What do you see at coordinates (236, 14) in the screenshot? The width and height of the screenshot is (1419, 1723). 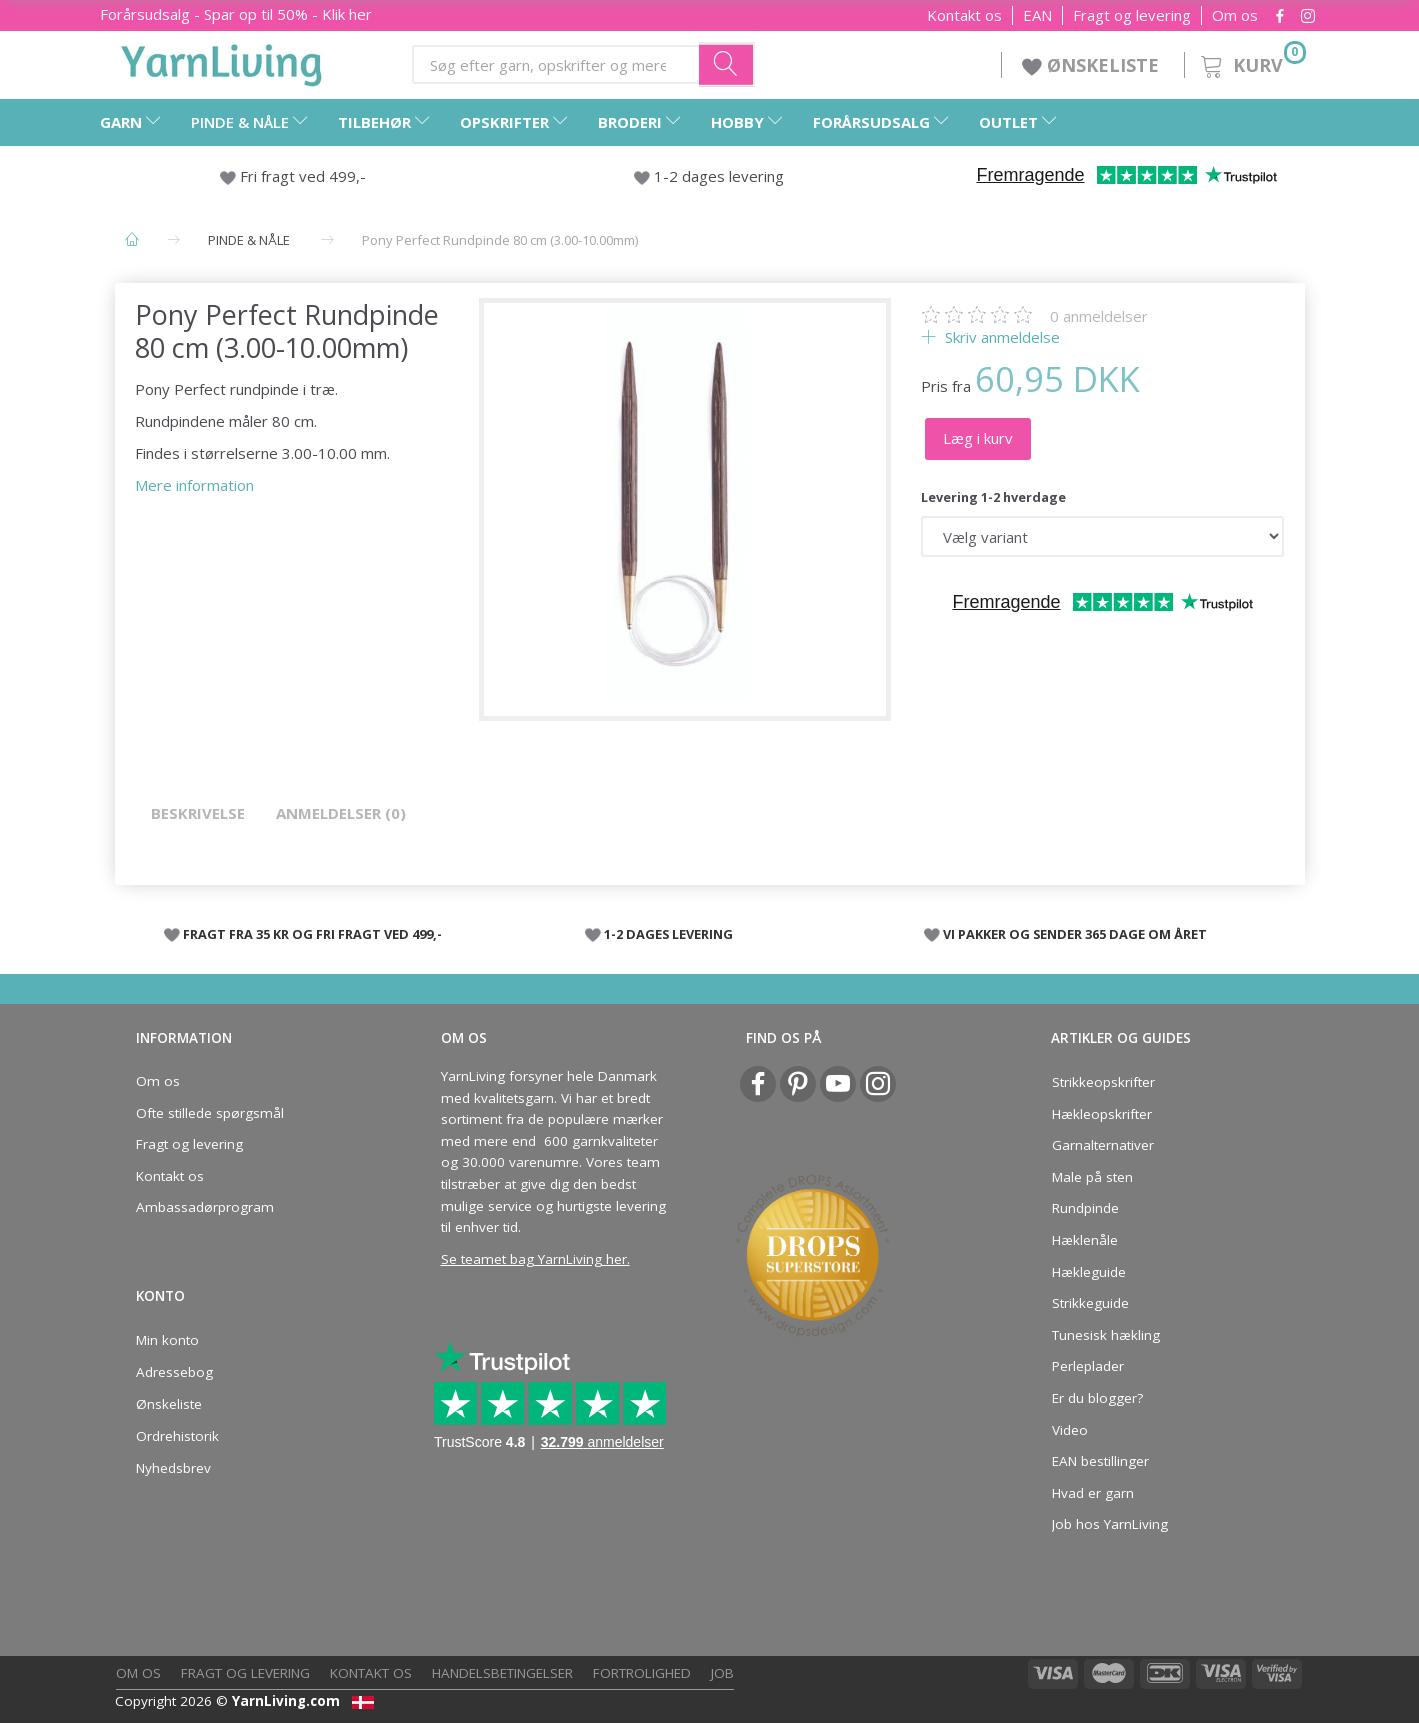 I see `Forårsudsalg - Spar op til 50% - Klik her` at bounding box center [236, 14].